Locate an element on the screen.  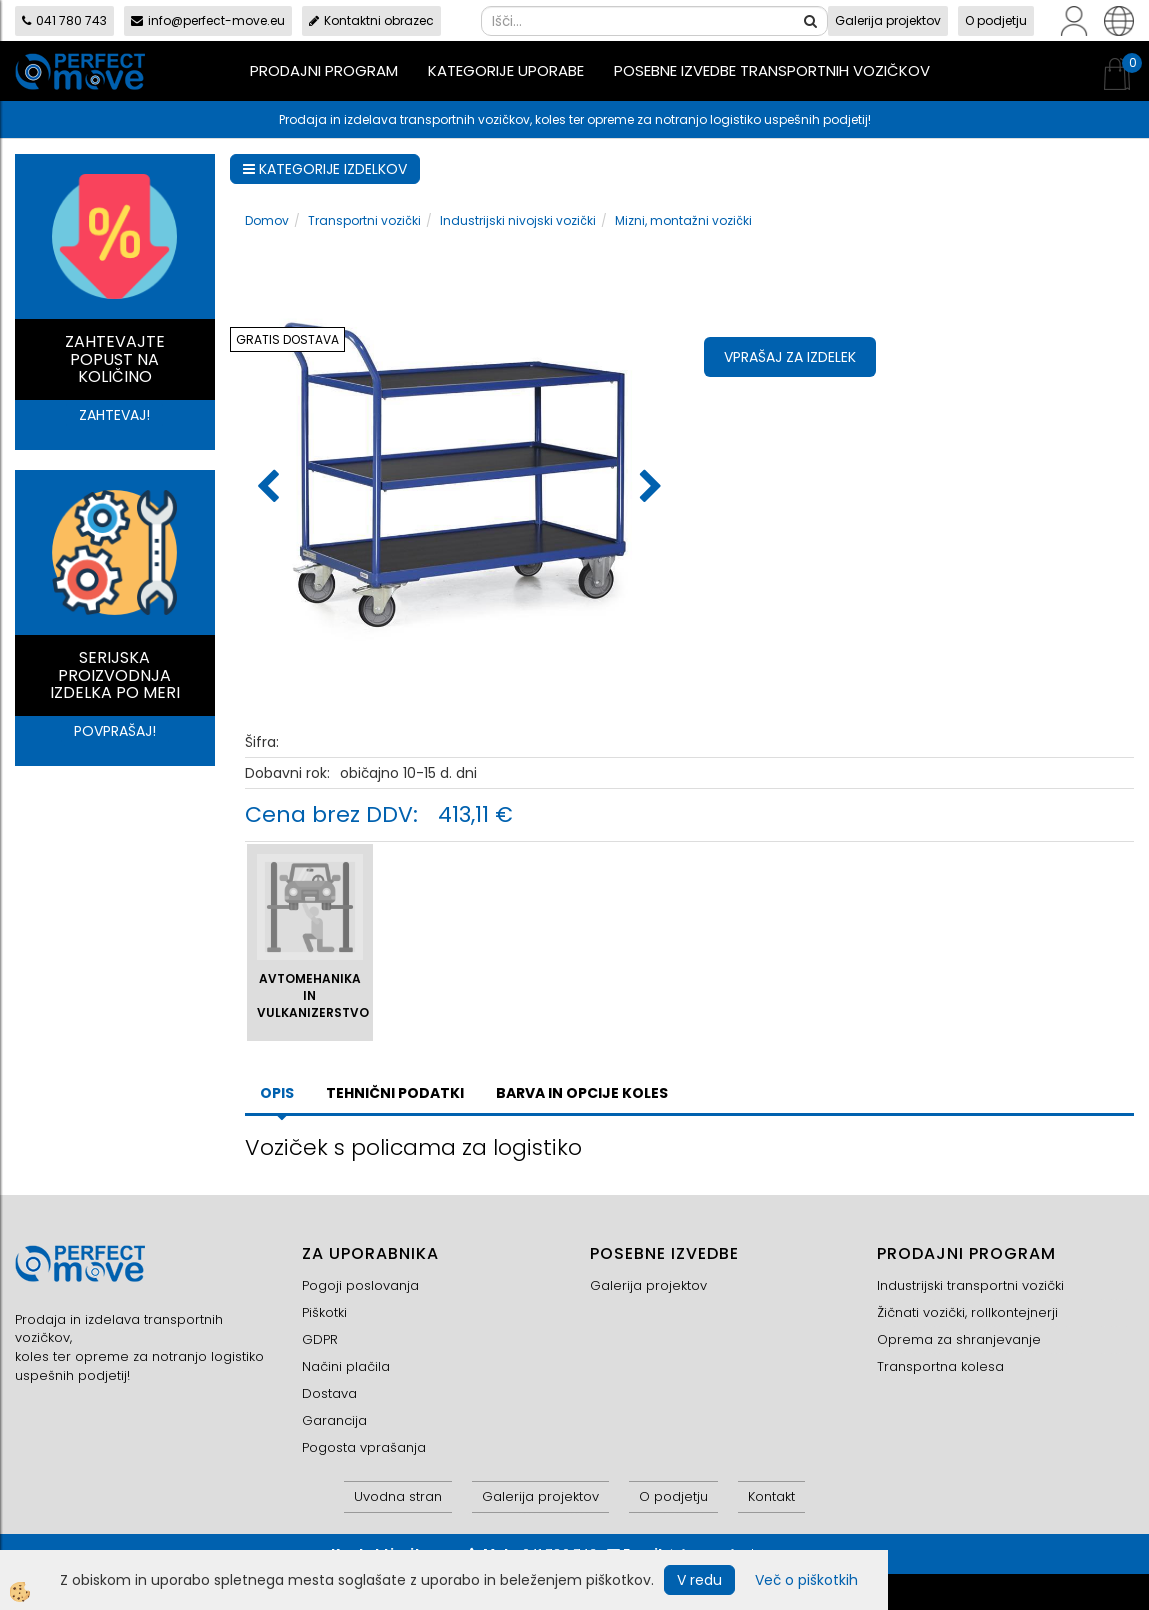
Opis [tab] is located at coordinates (277, 1093).